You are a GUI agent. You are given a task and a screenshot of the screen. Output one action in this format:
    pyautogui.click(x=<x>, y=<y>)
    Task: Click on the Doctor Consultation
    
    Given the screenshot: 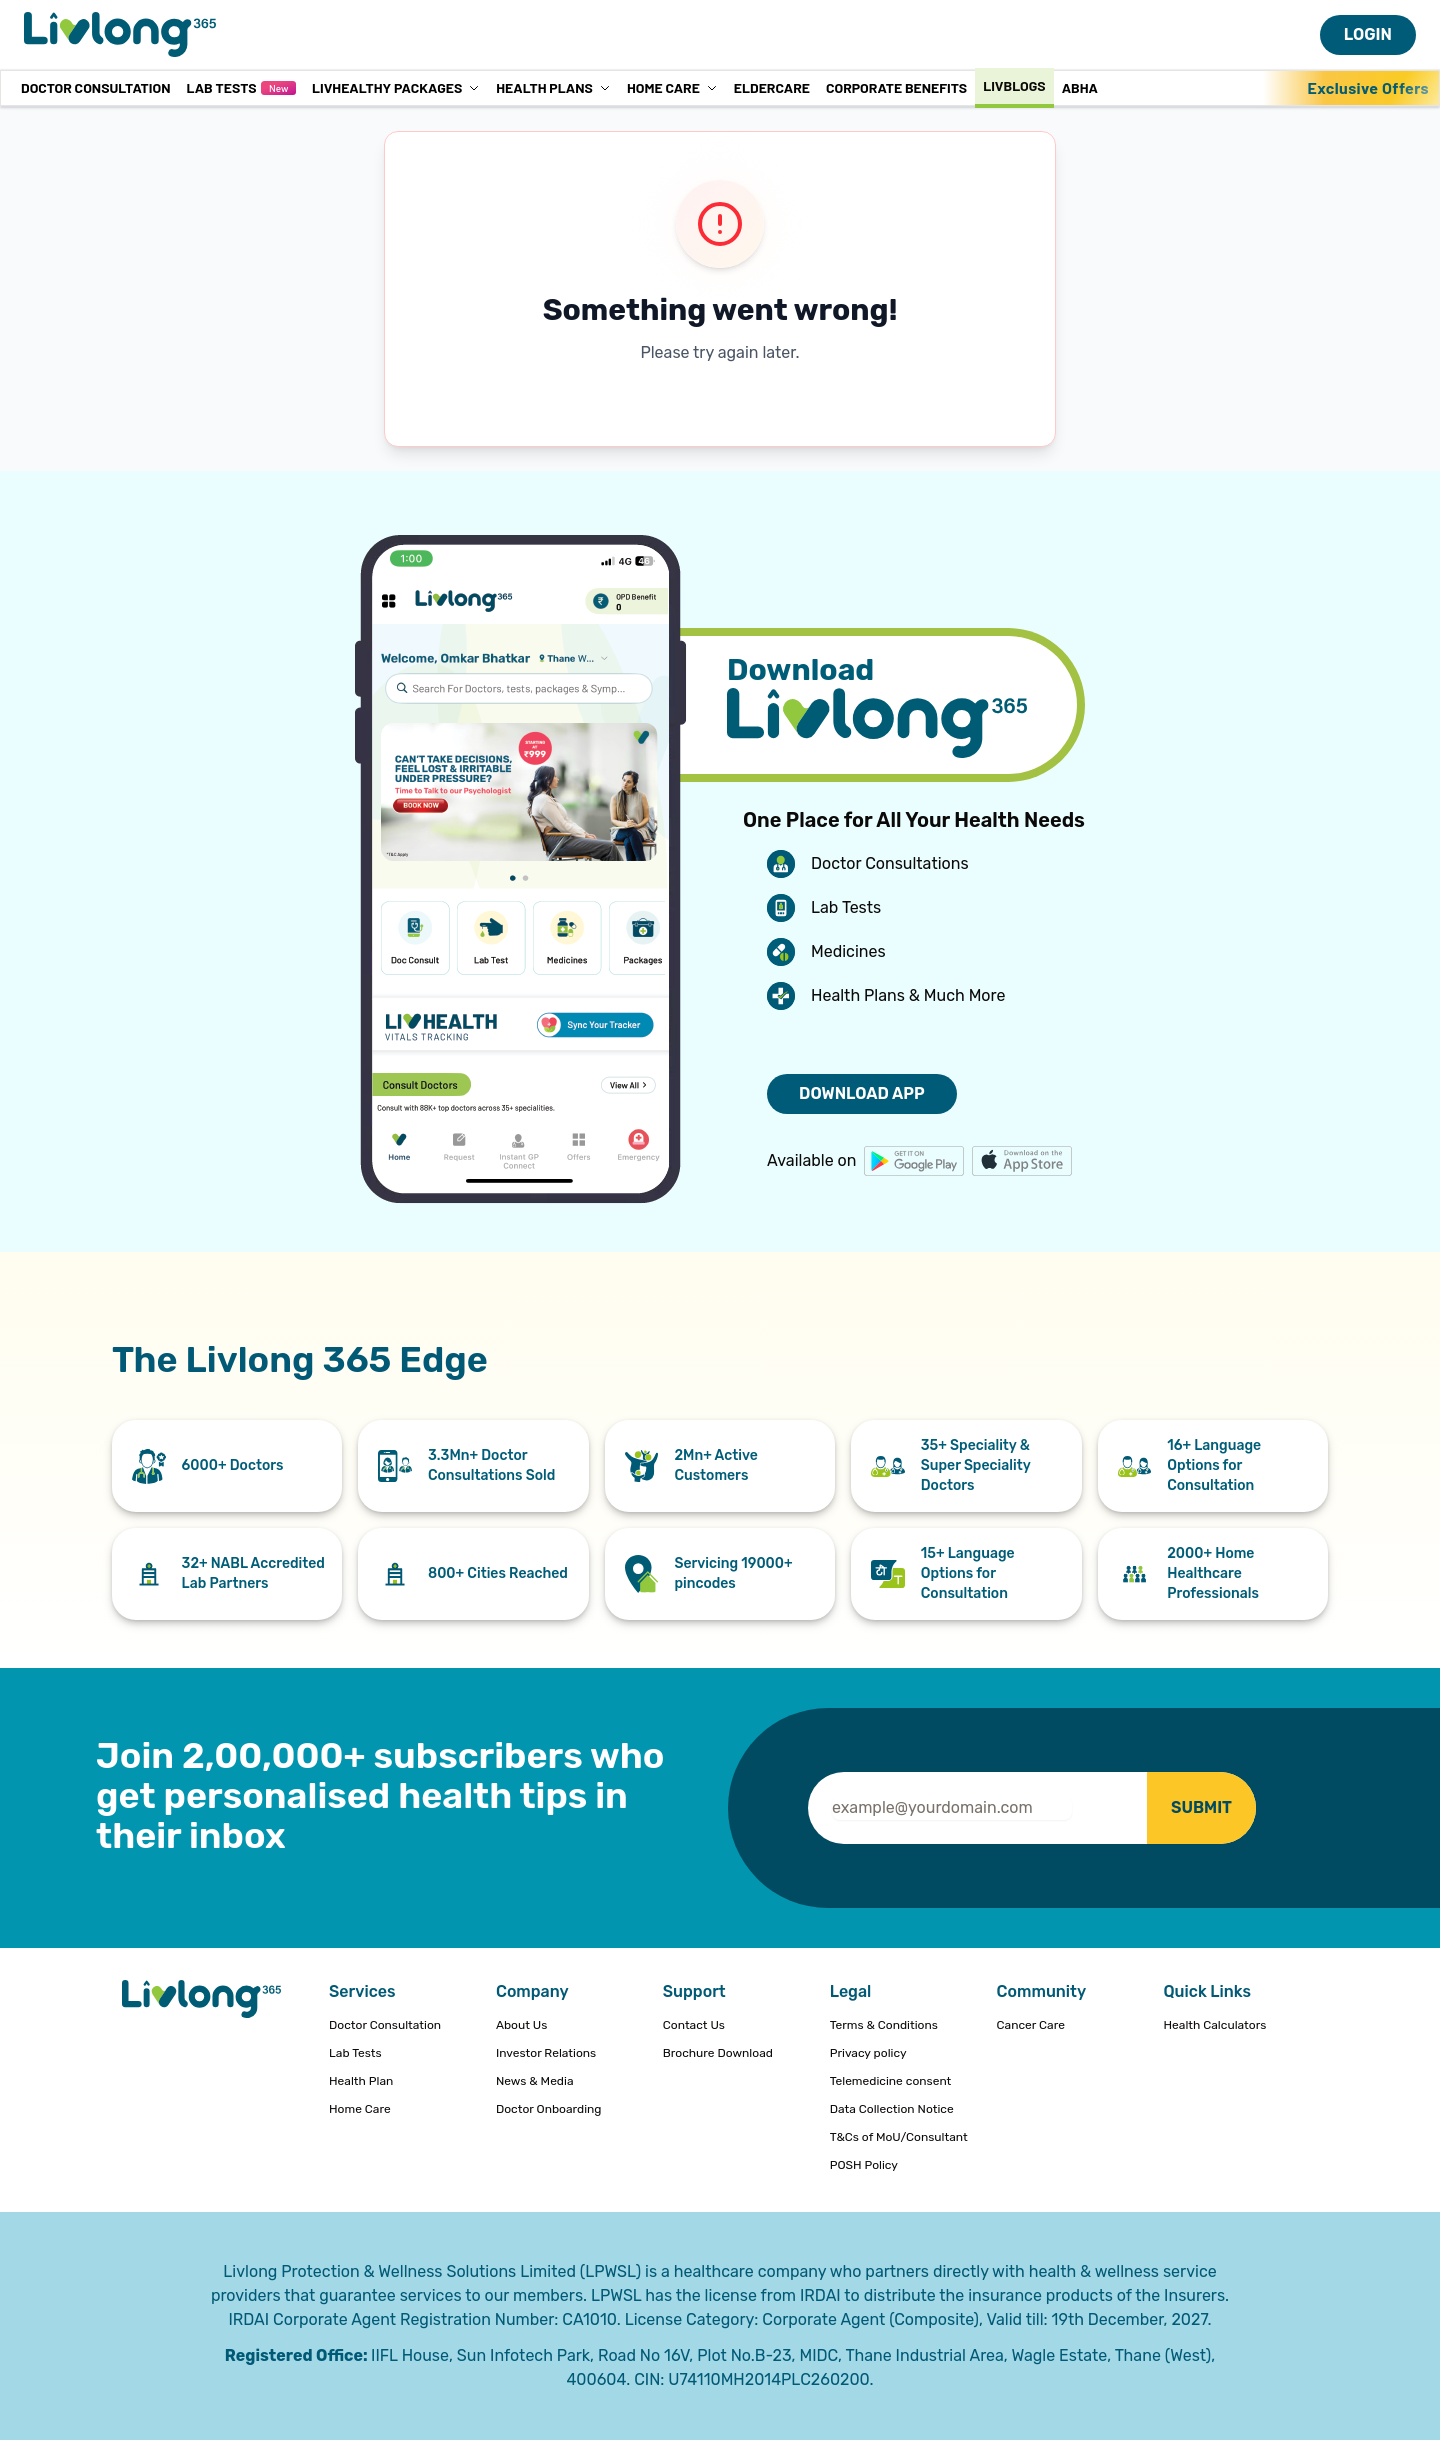 What is the action you would take?
    pyautogui.click(x=95, y=87)
    